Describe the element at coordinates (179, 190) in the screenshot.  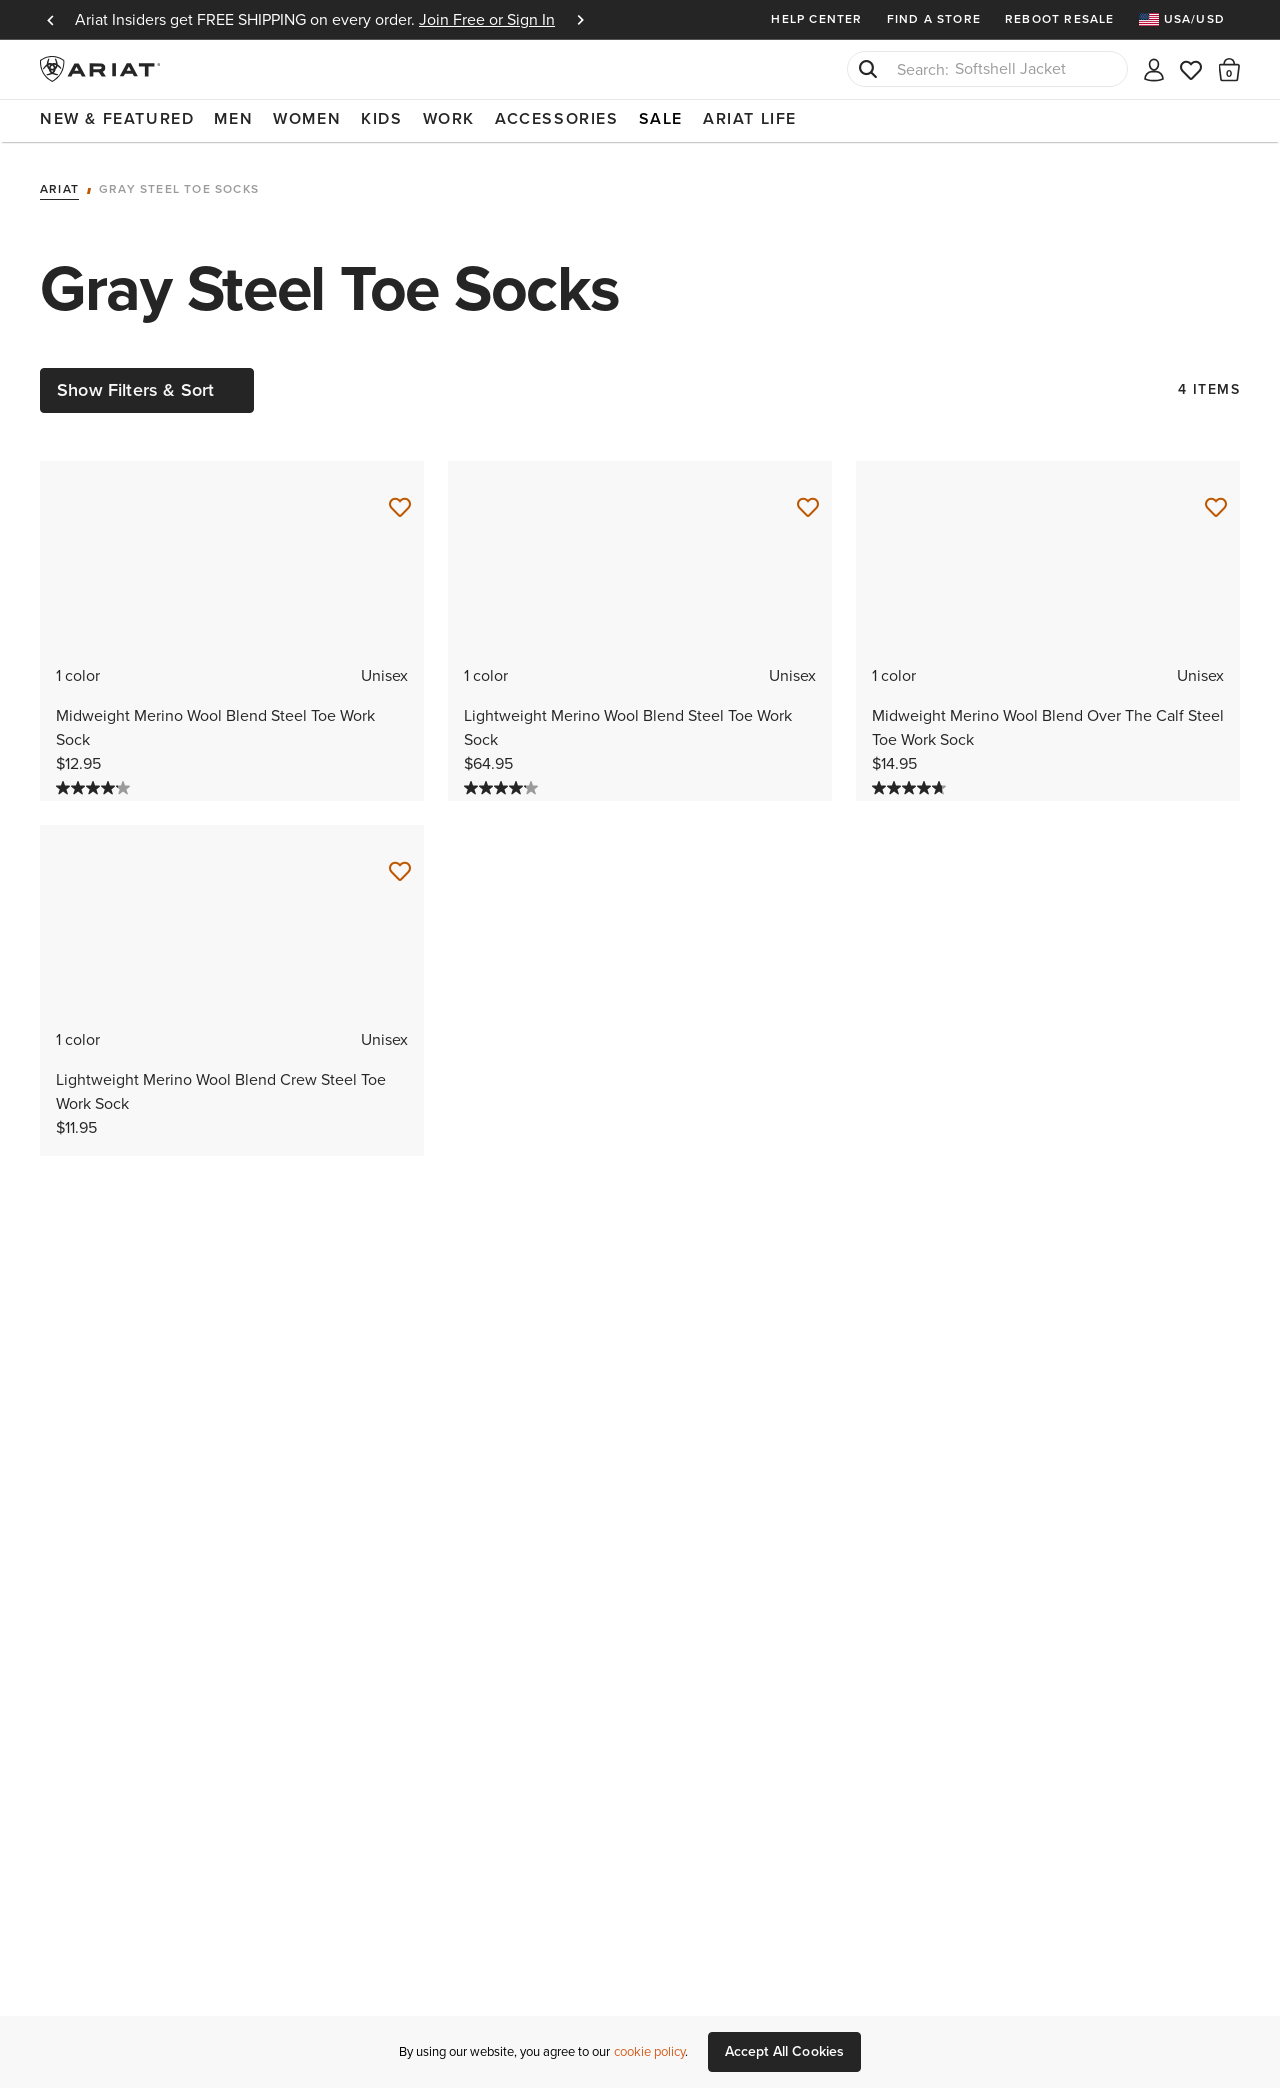
I see `Gray Steel Toe Socks` at that location.